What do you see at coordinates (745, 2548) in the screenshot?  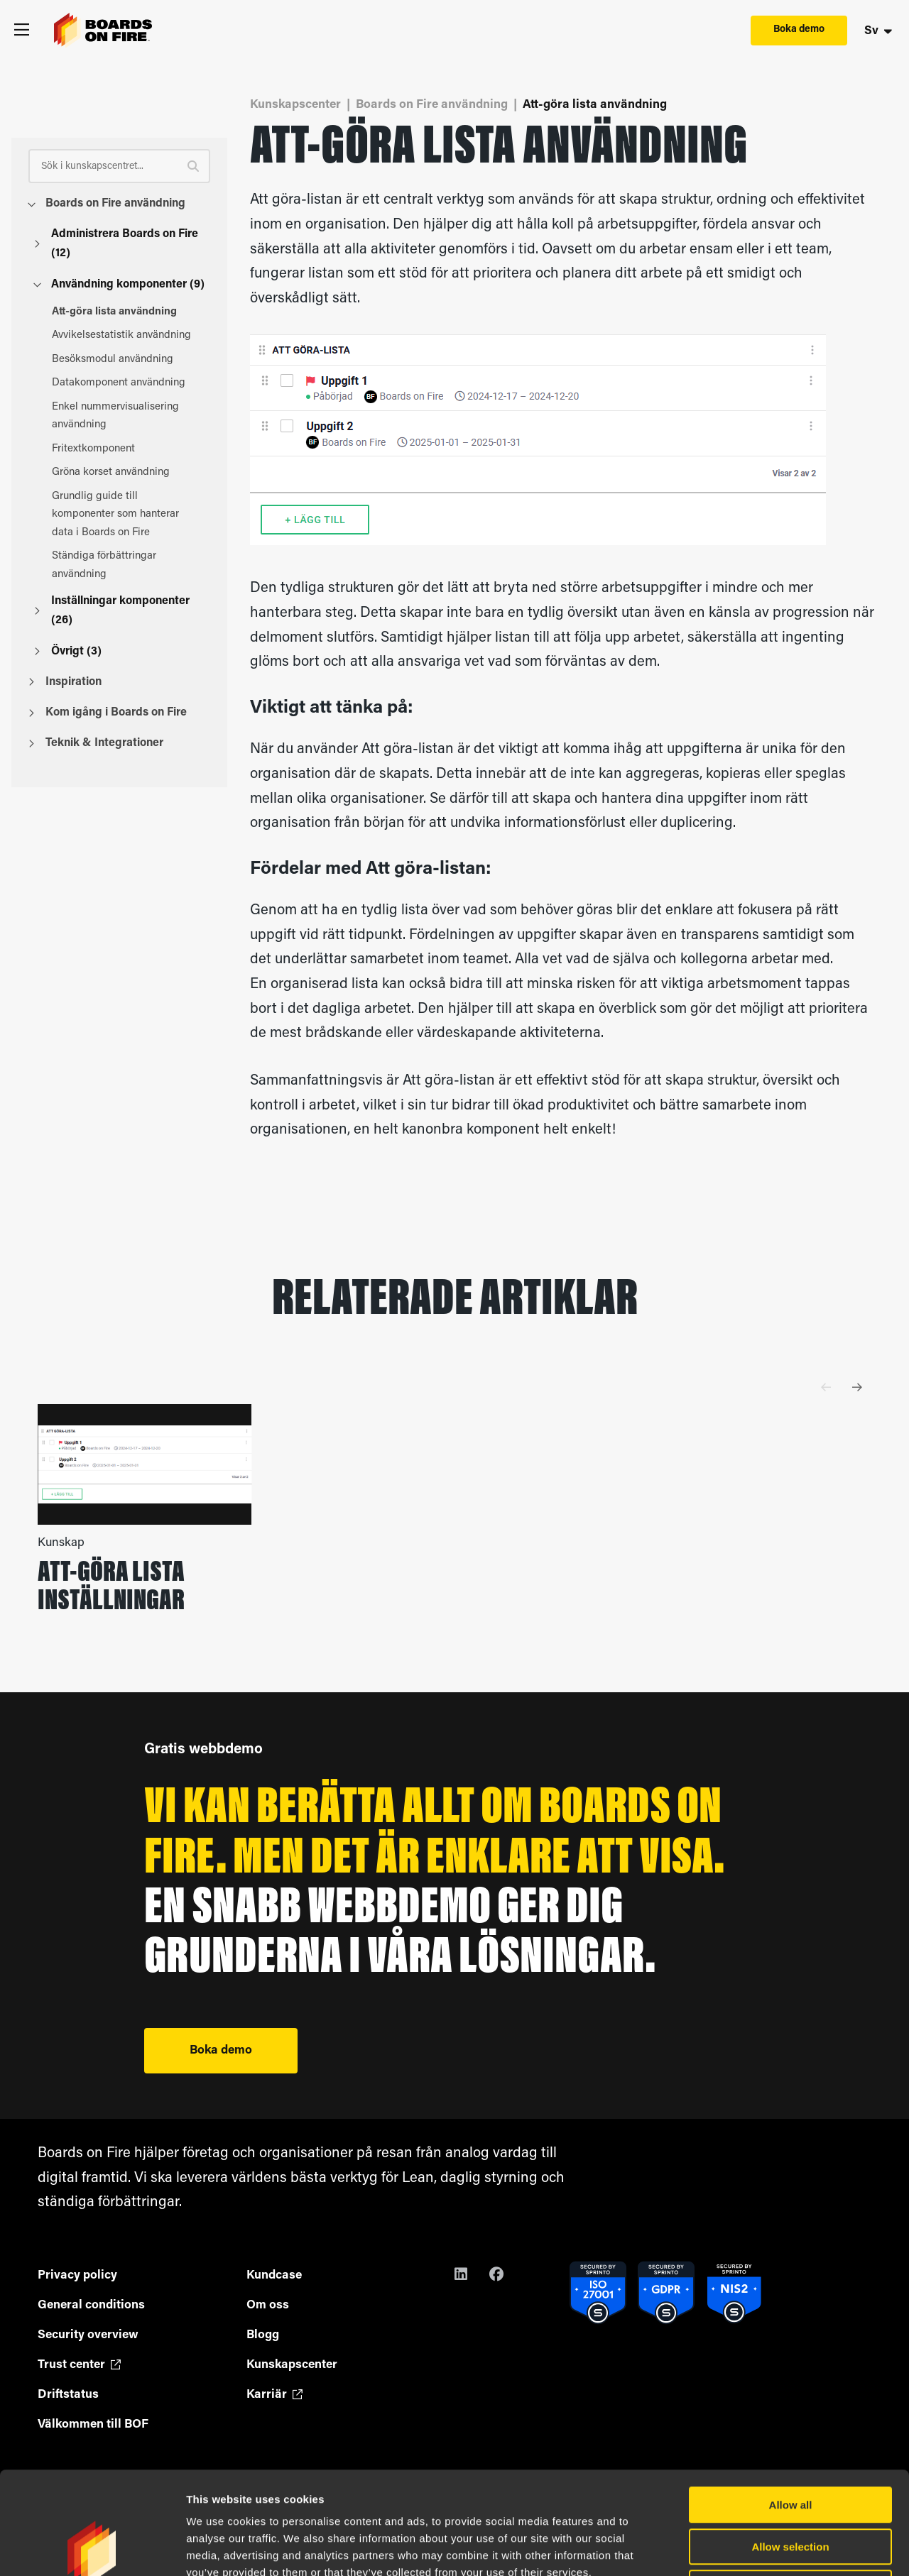 I see `Show details` at bounding box center [745, 2548].